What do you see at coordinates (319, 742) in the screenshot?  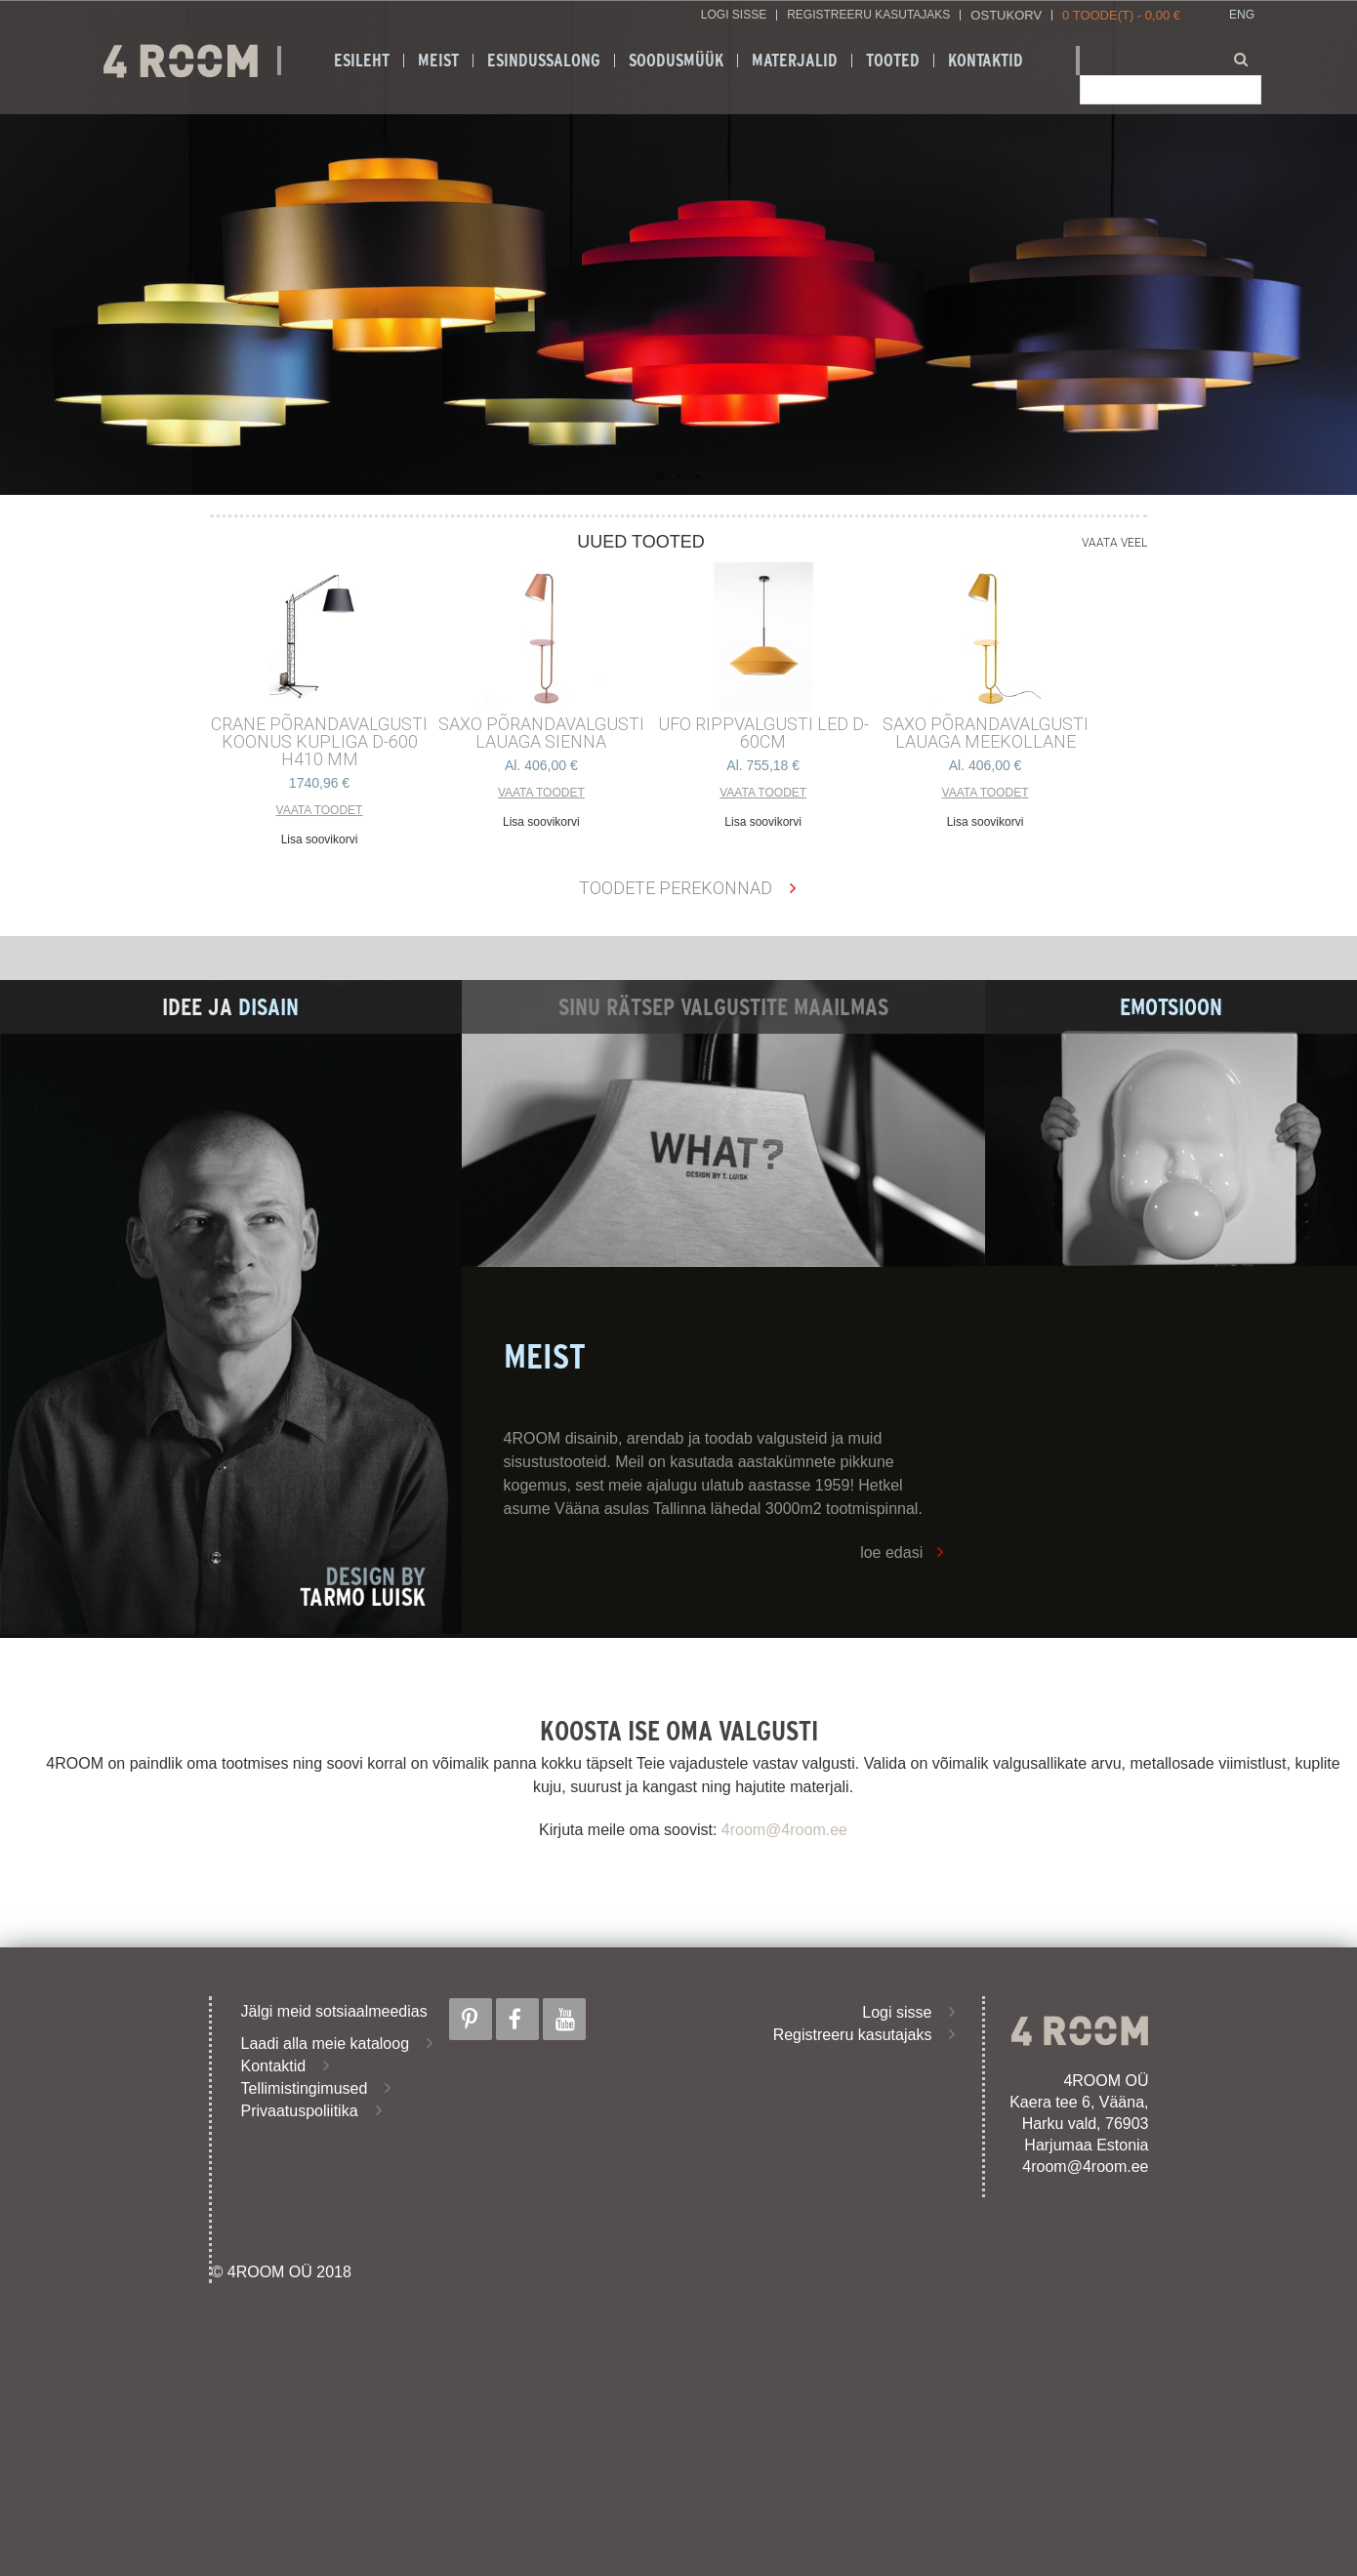 I see `CRANE põrandavalgusti Koonus kupliga d-600 h410 mm` at bounding box center [319, 742].